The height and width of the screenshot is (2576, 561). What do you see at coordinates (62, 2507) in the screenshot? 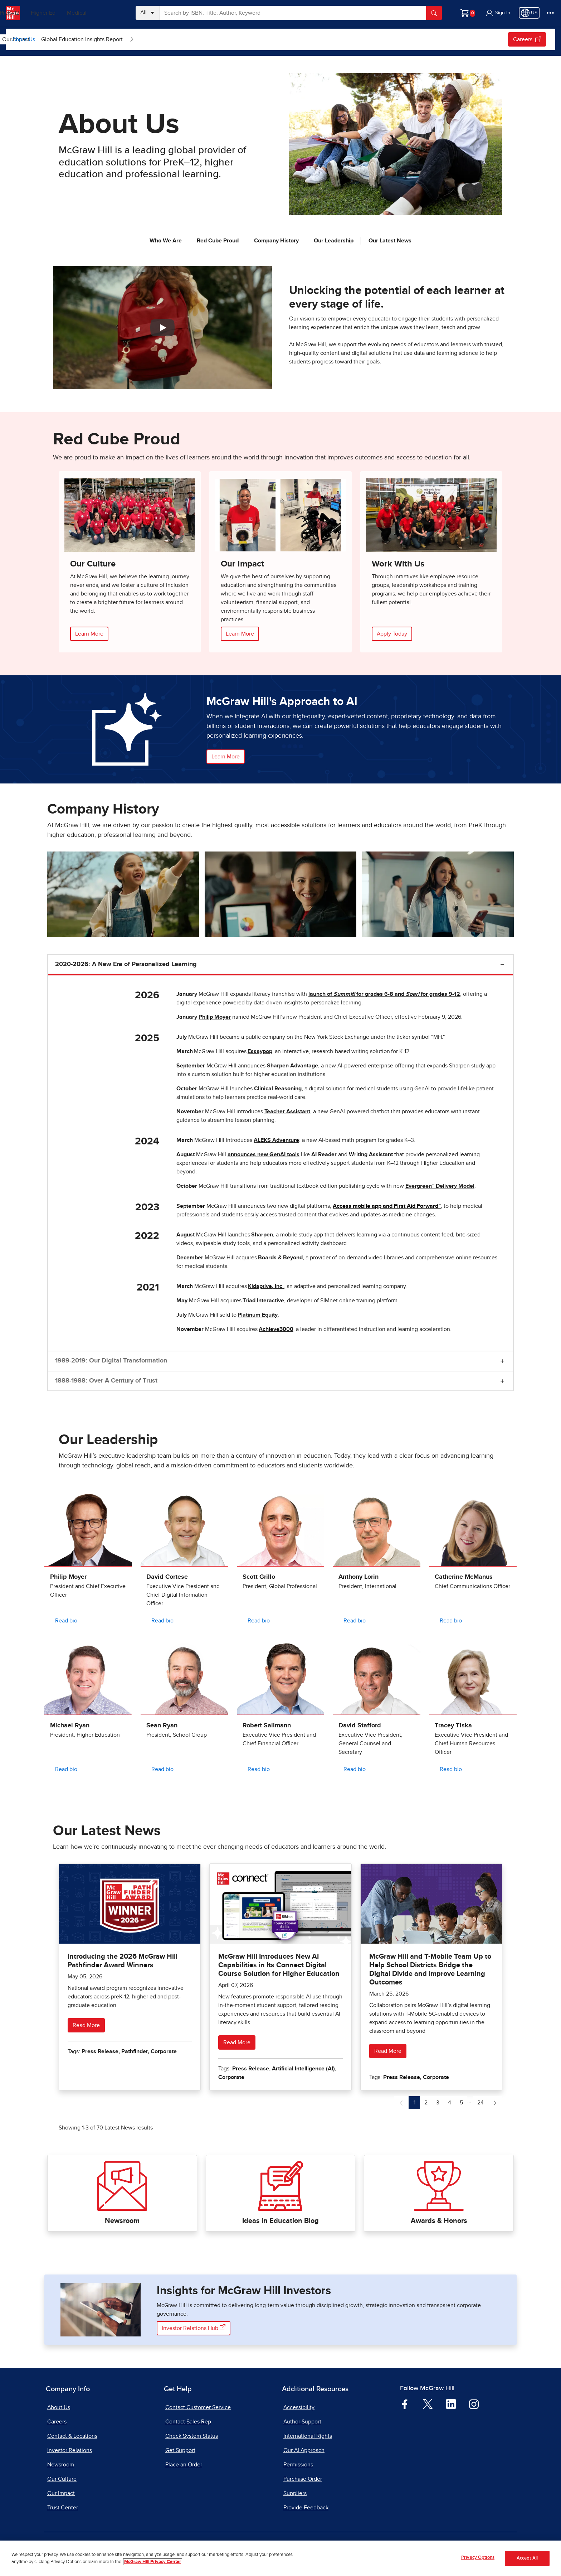
I see `Trust Center` at bounding box center [62, 2507].